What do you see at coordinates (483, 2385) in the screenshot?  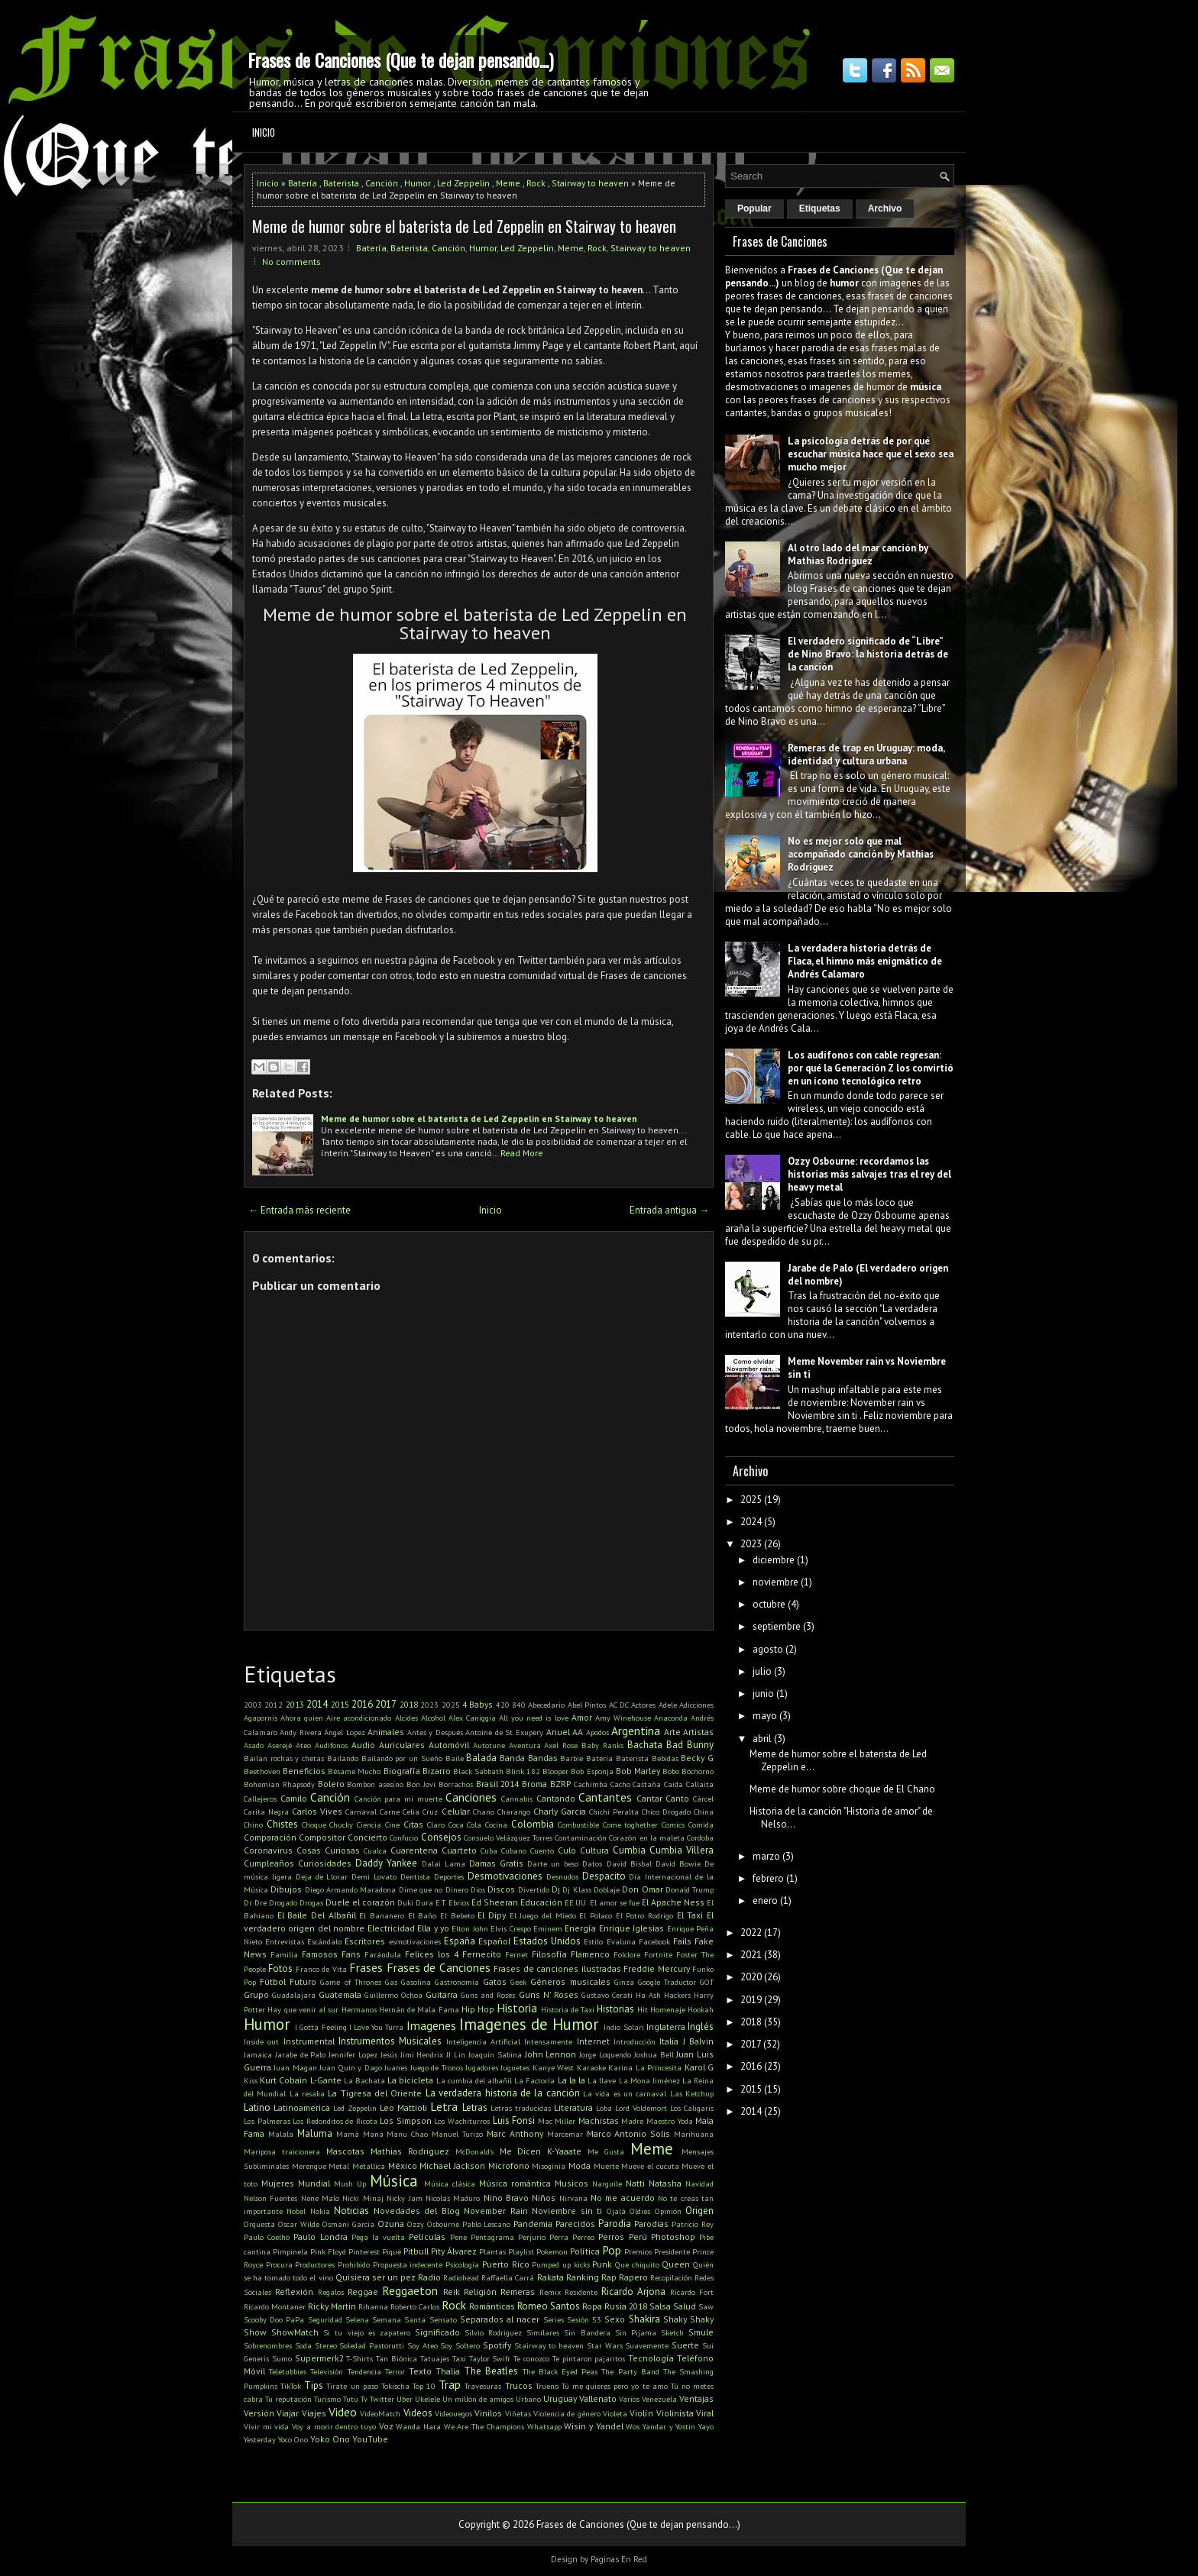 I see `Travesuras` at bounding box center [483, 2385].